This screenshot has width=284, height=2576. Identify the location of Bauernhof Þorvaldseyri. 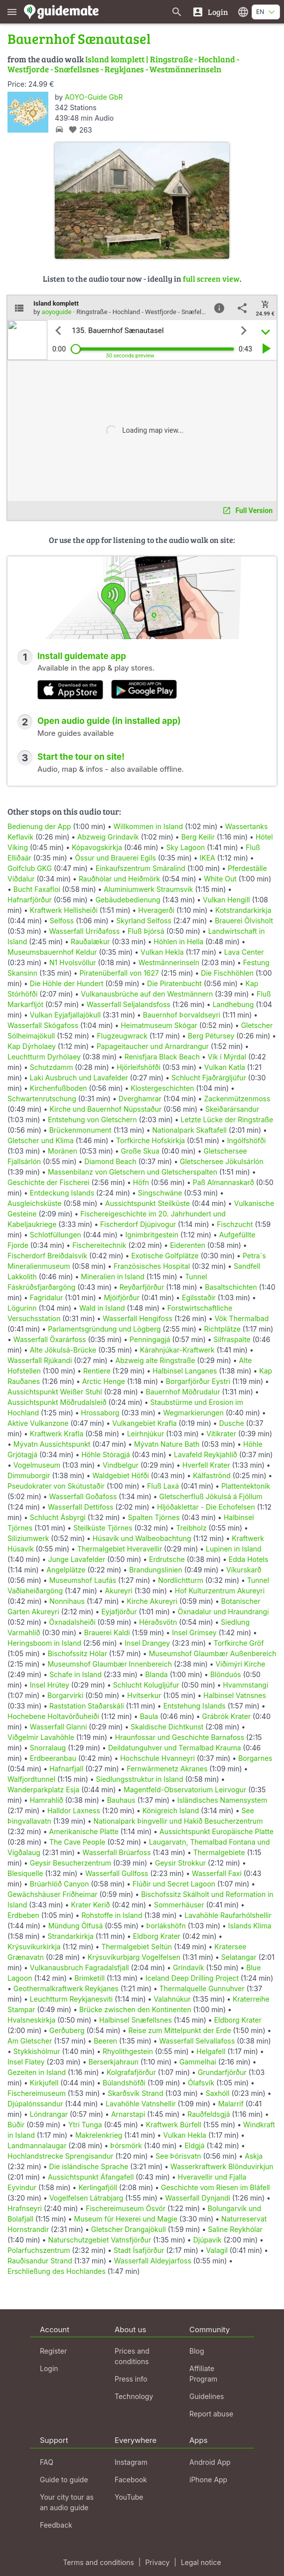
(182, 1015).